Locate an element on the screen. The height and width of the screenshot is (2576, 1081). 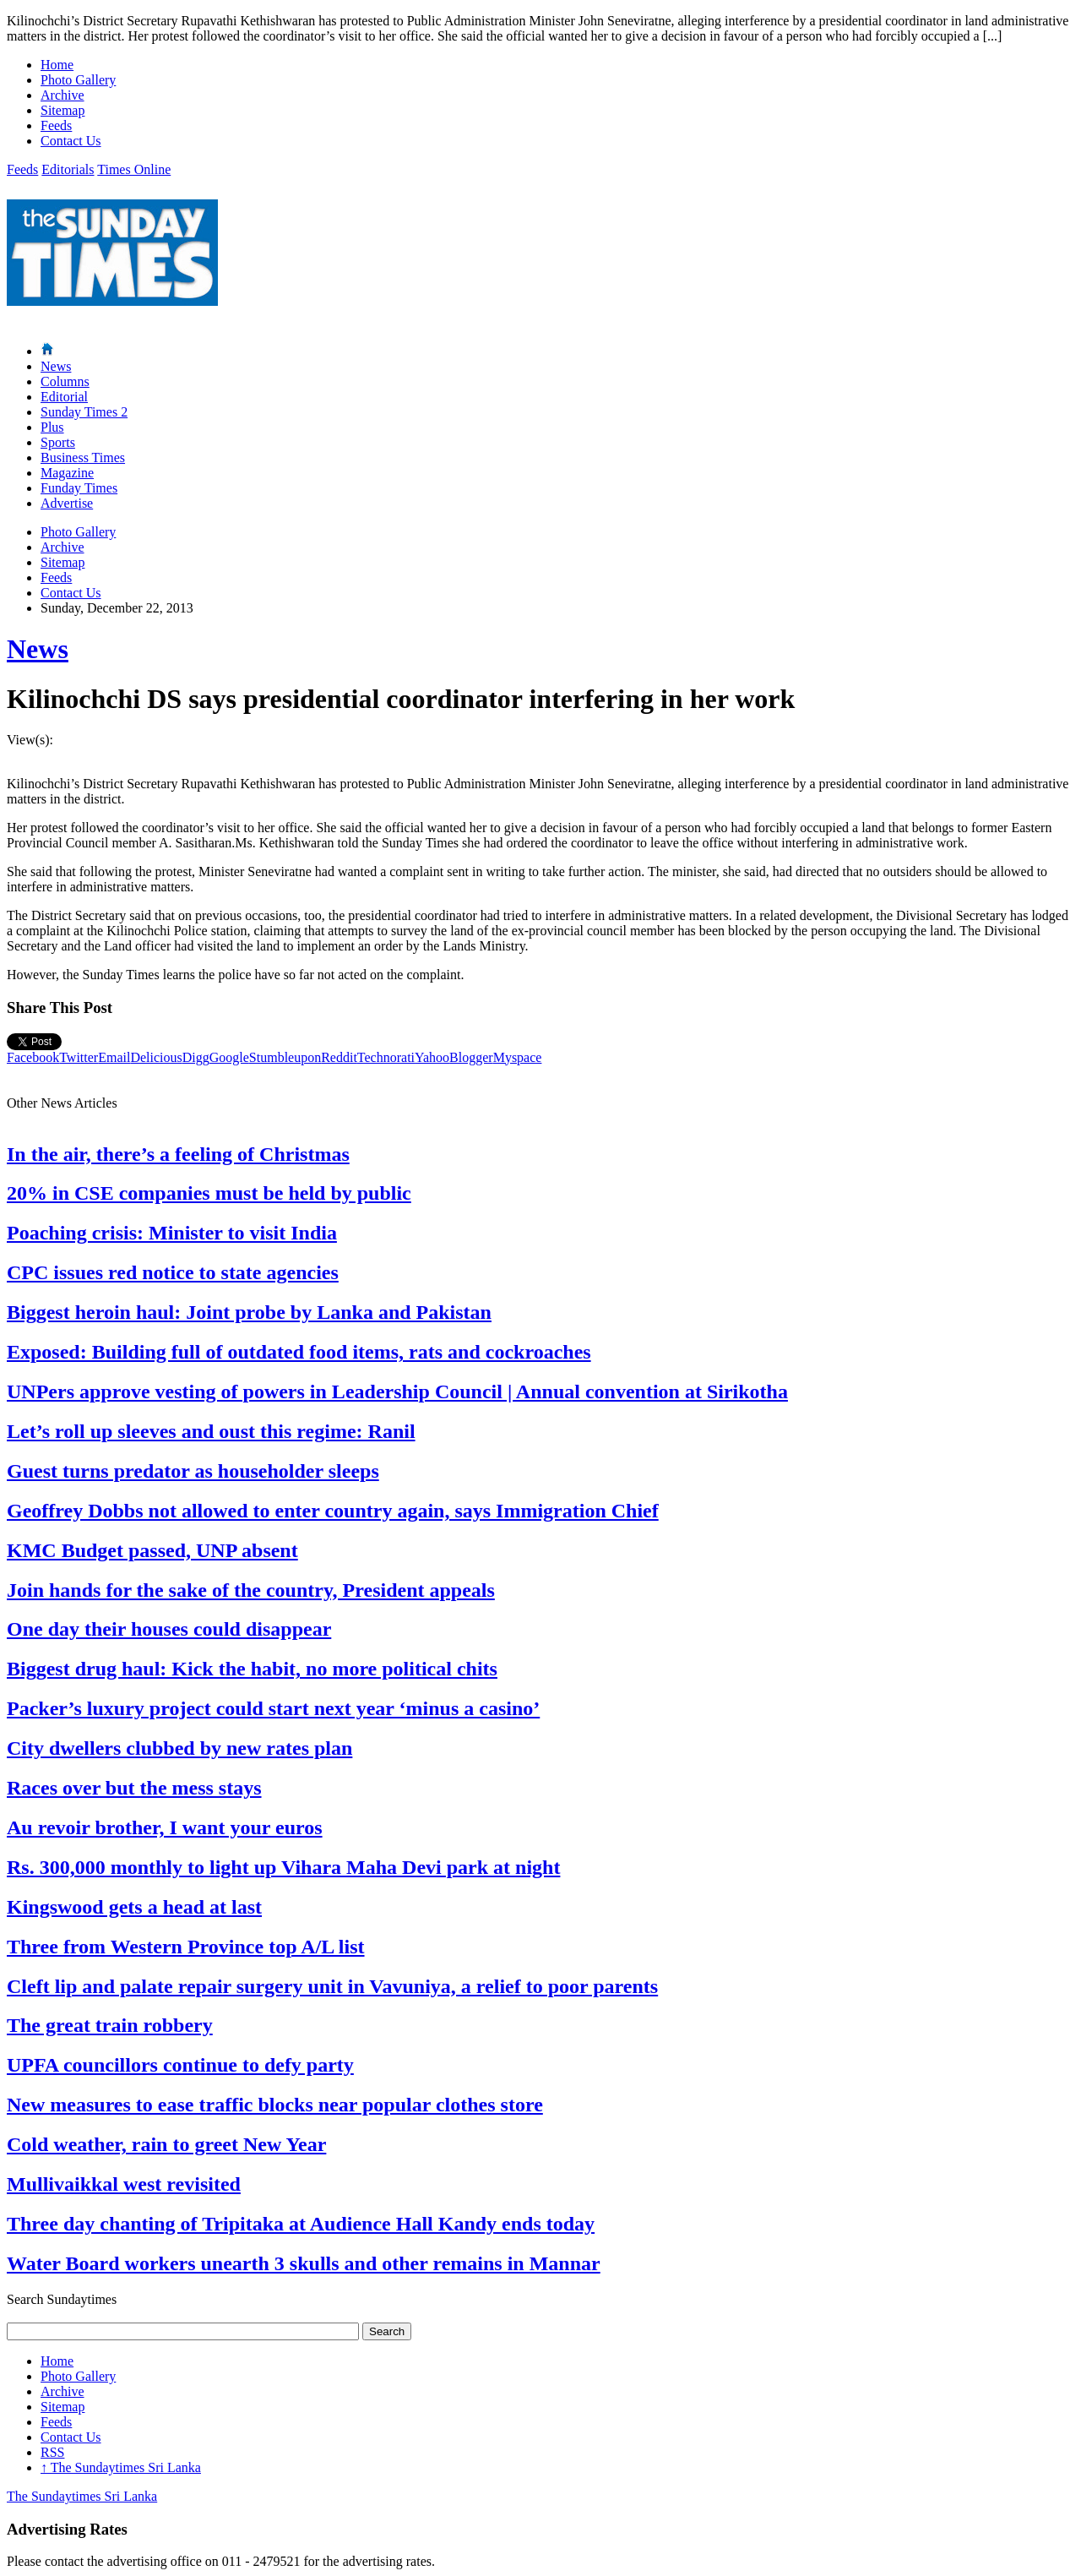
Advertise is located at coordinates (67, 503).